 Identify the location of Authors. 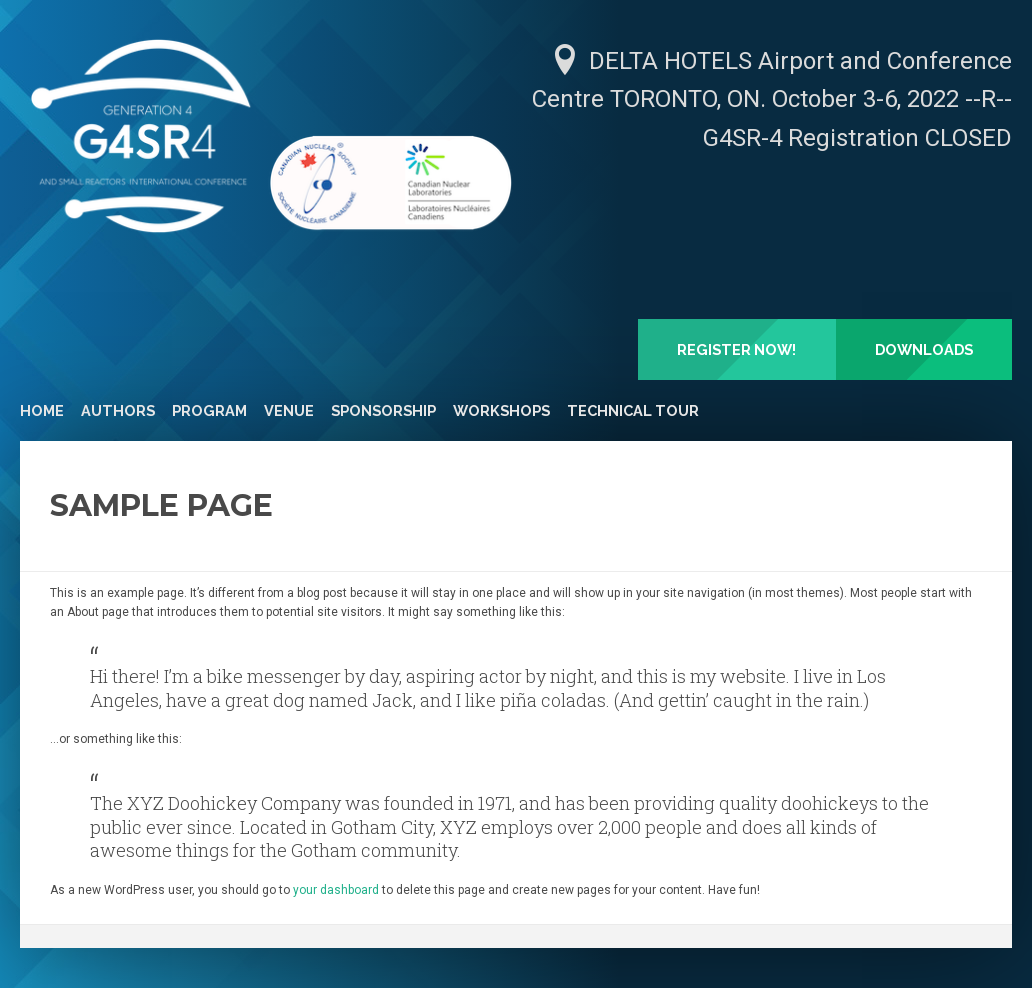
(118, 410).